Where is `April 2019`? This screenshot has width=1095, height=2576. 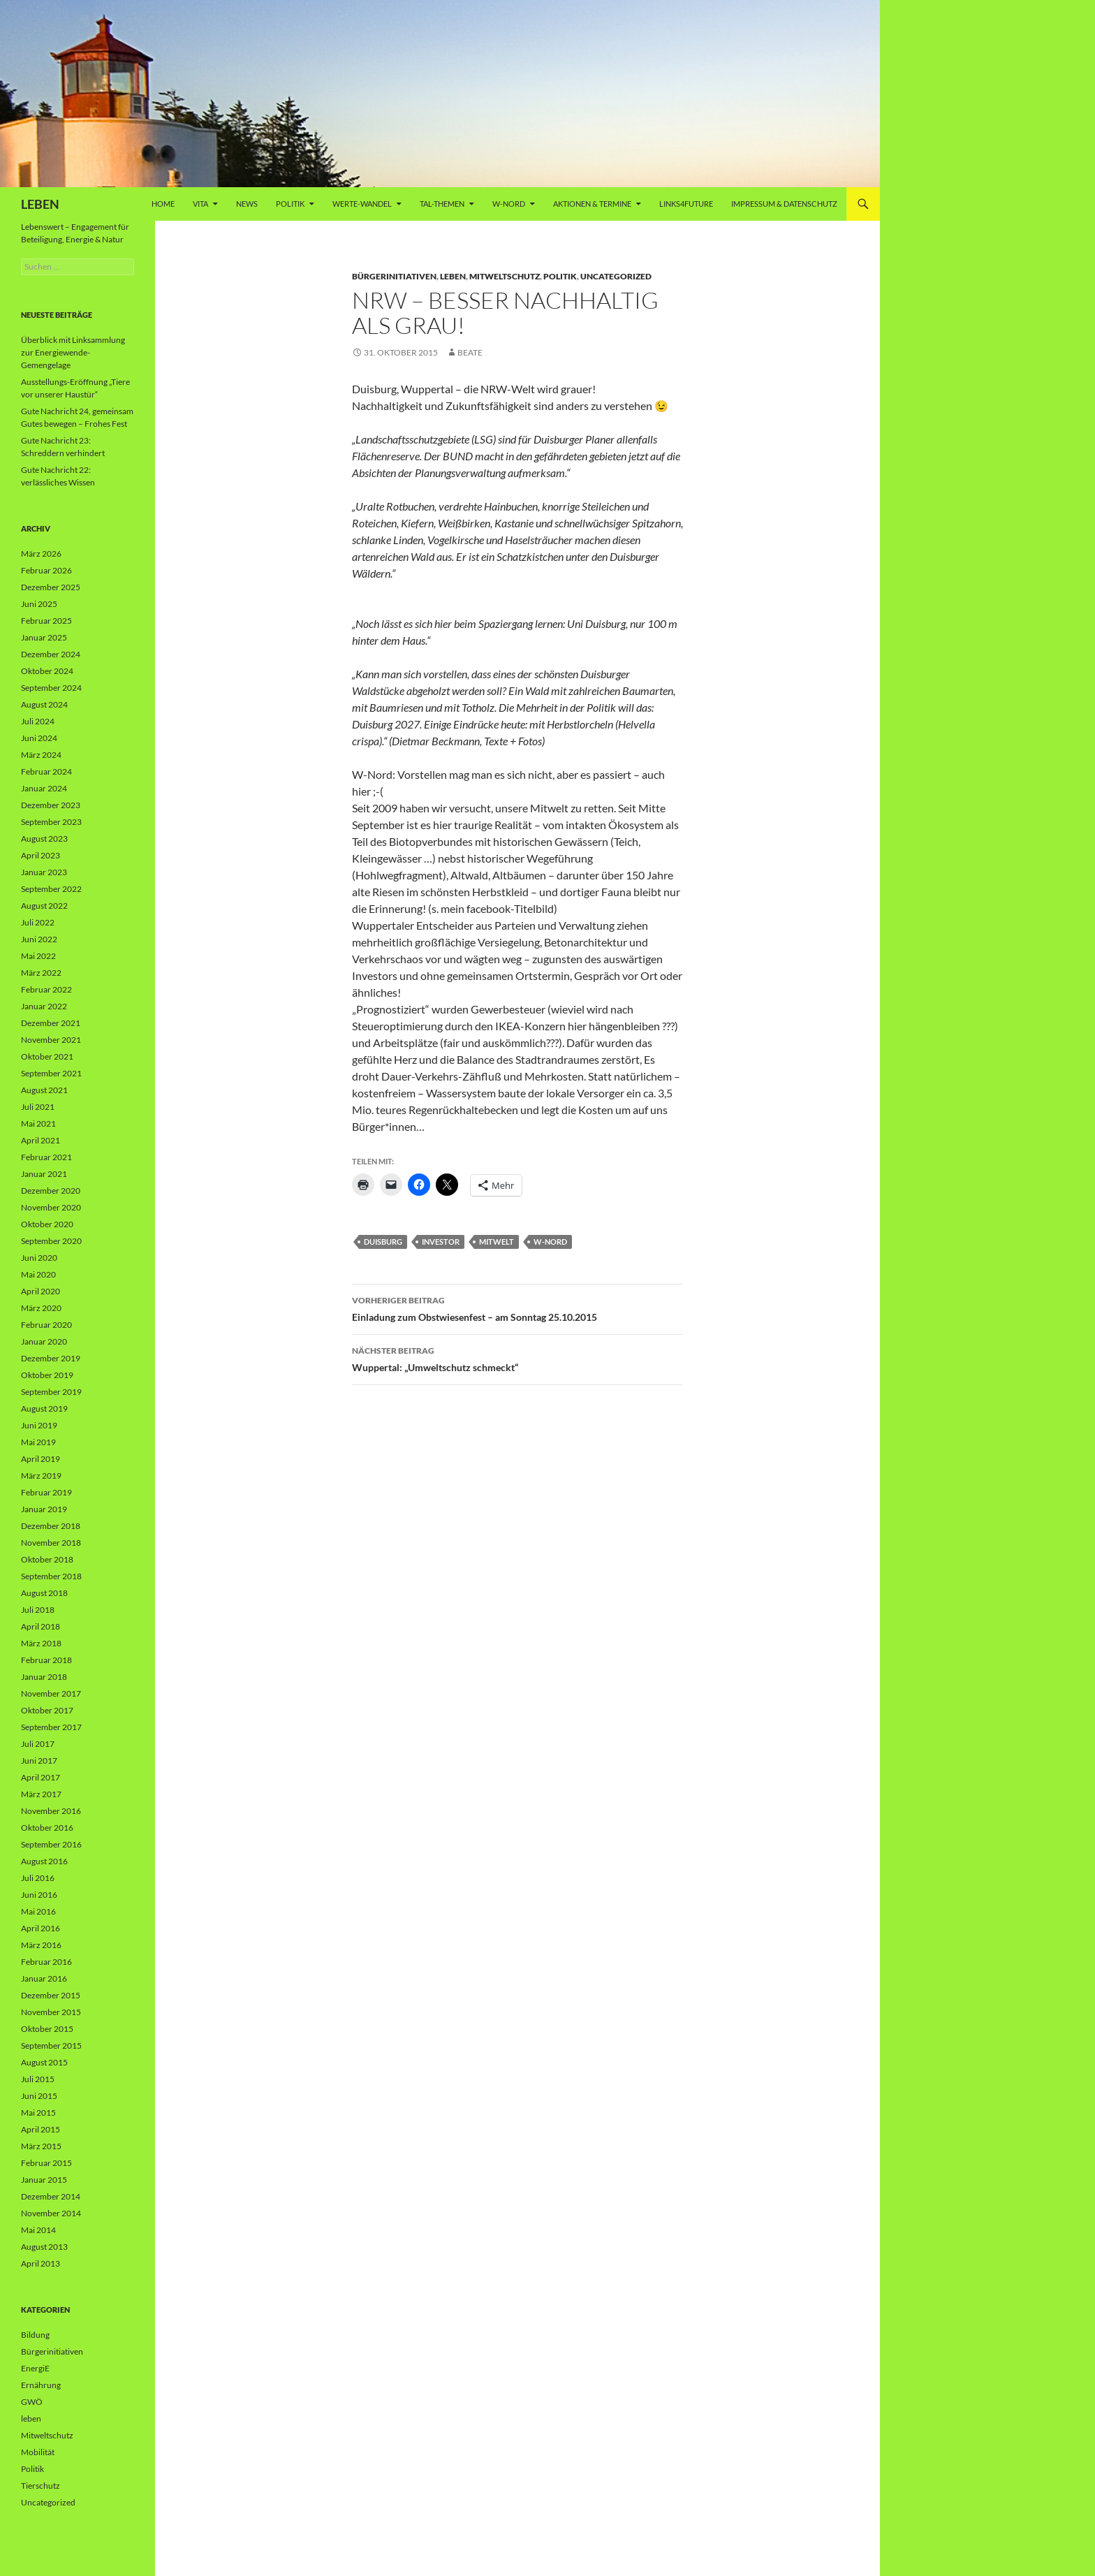
April 2019 is located at coordinates (40, 1459).